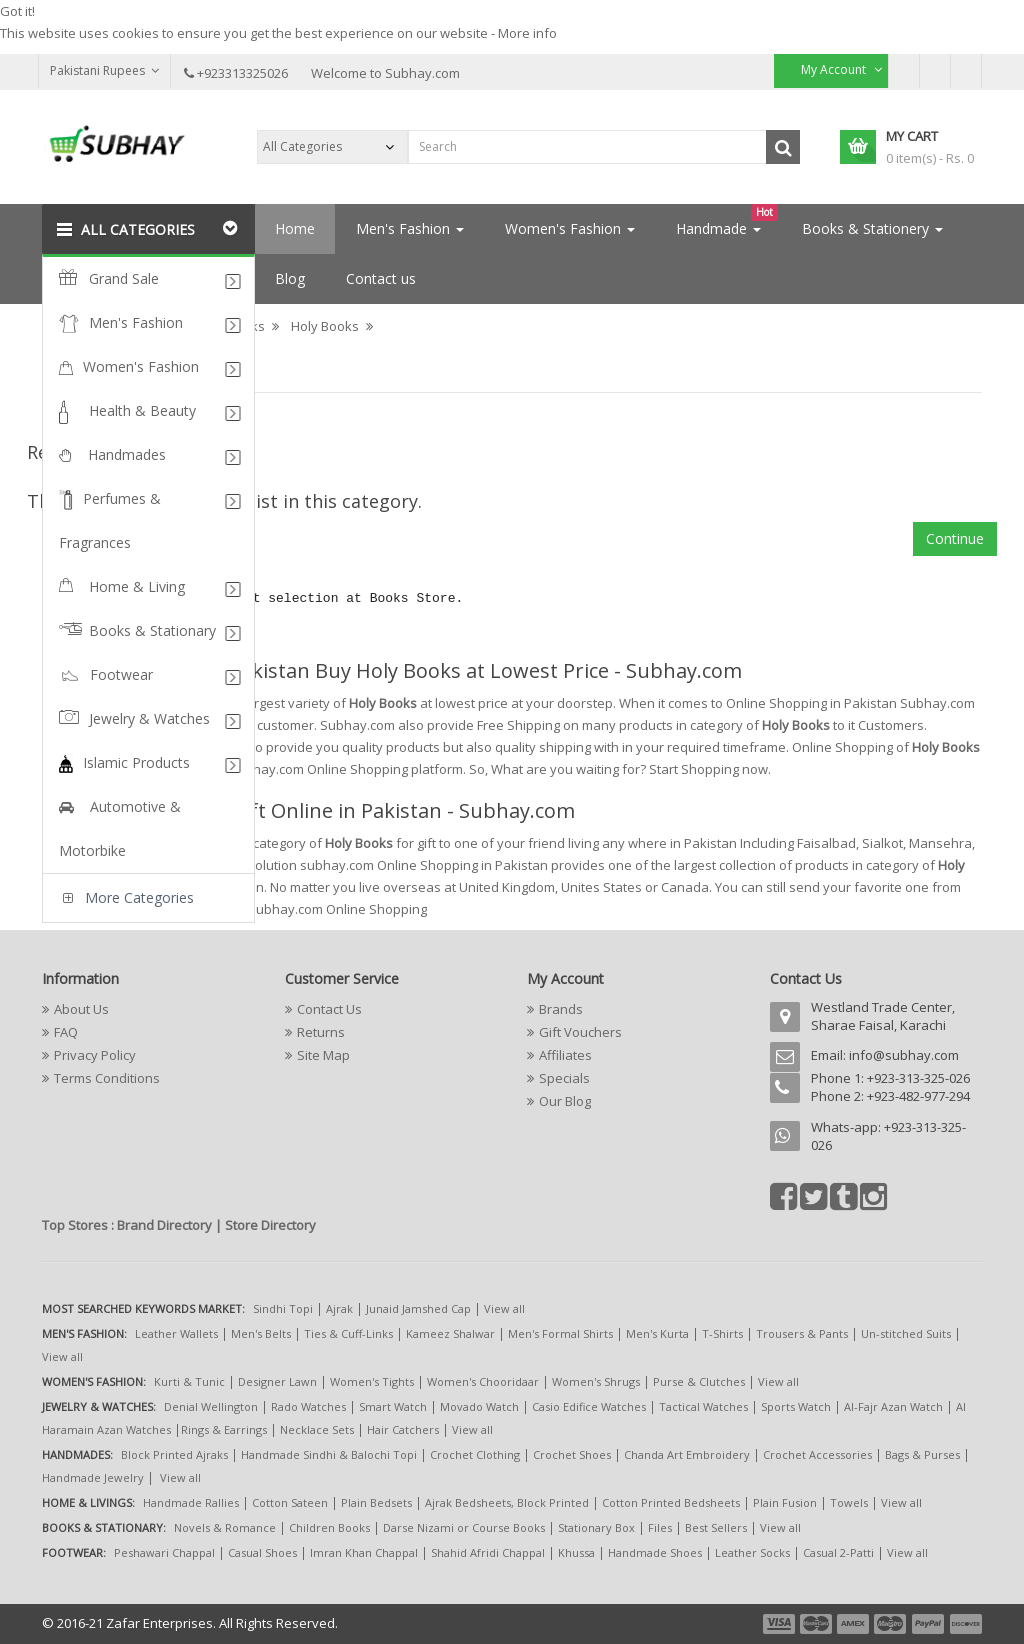 The image size is (1024, 1644). I want to click on Smart Watch, so click(393, 1406).